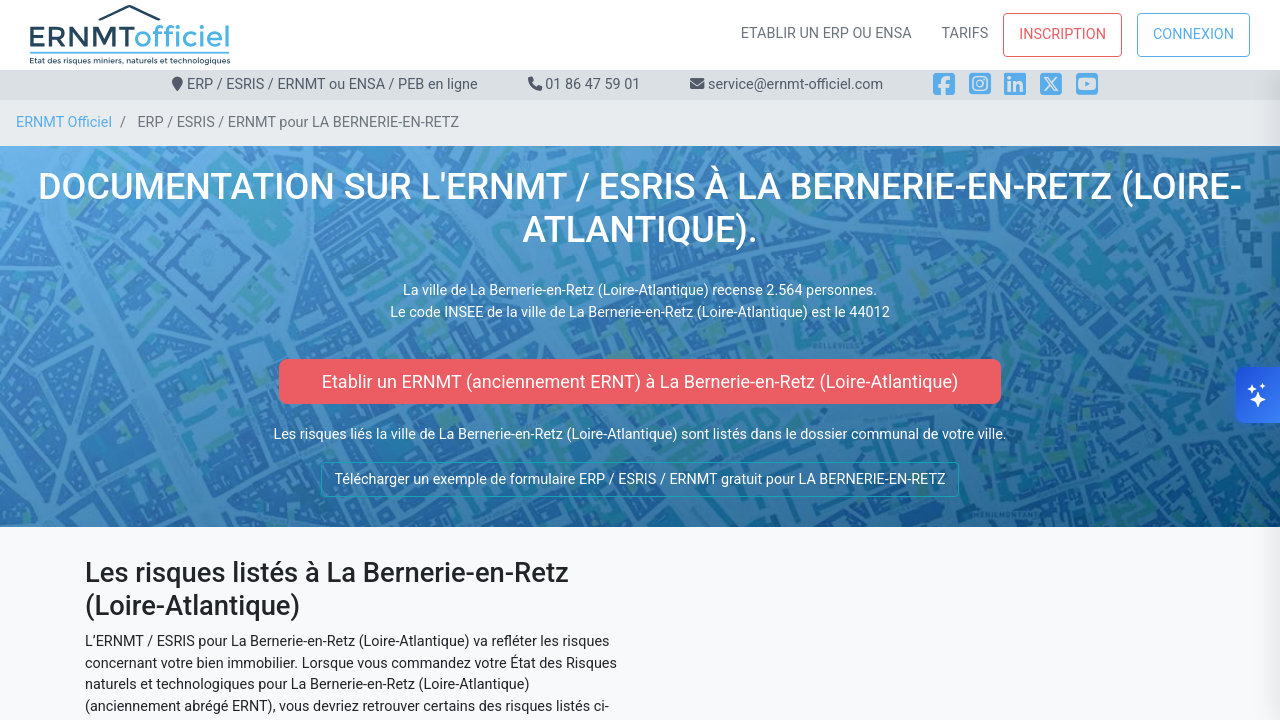 Image resolution: width=1280 pixels, height=720 pixels. What do you see at coordinates (980, 84) in the screenshot?
I see `[Instagram]` at bounding box center [980, 84].